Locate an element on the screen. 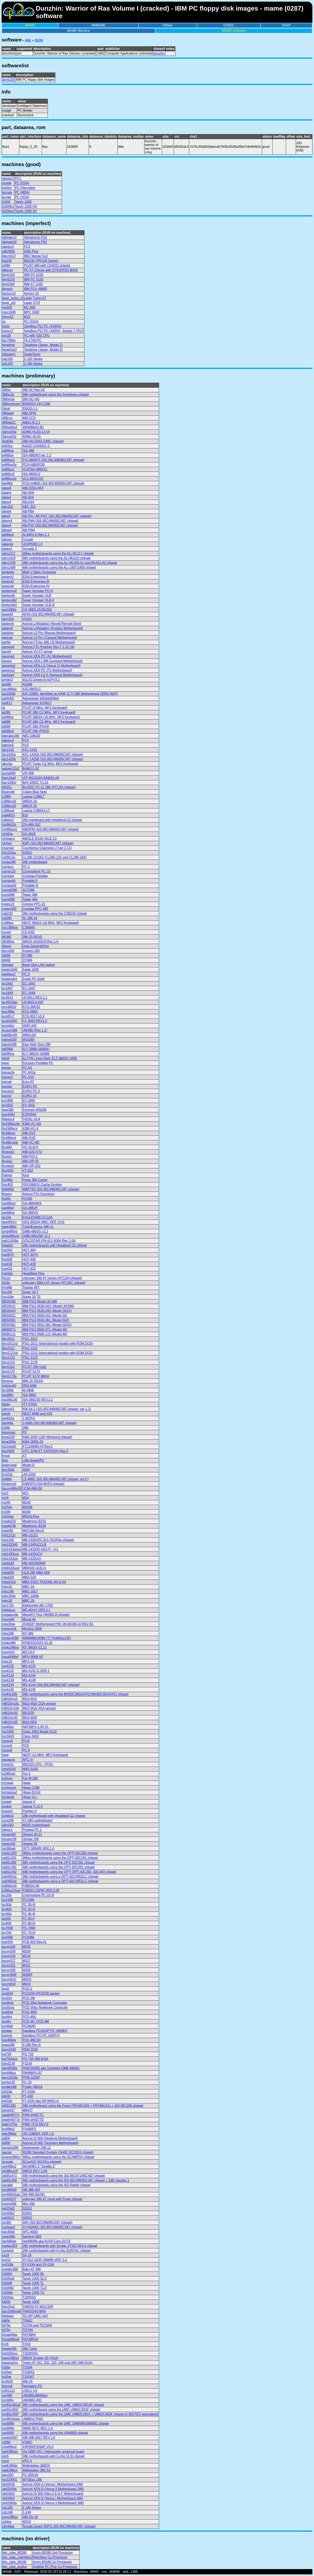 The image size is (314, 2576). ATC-1425A (SiS 85C496/85C497 chipset) is located at coordinates (52, 754).